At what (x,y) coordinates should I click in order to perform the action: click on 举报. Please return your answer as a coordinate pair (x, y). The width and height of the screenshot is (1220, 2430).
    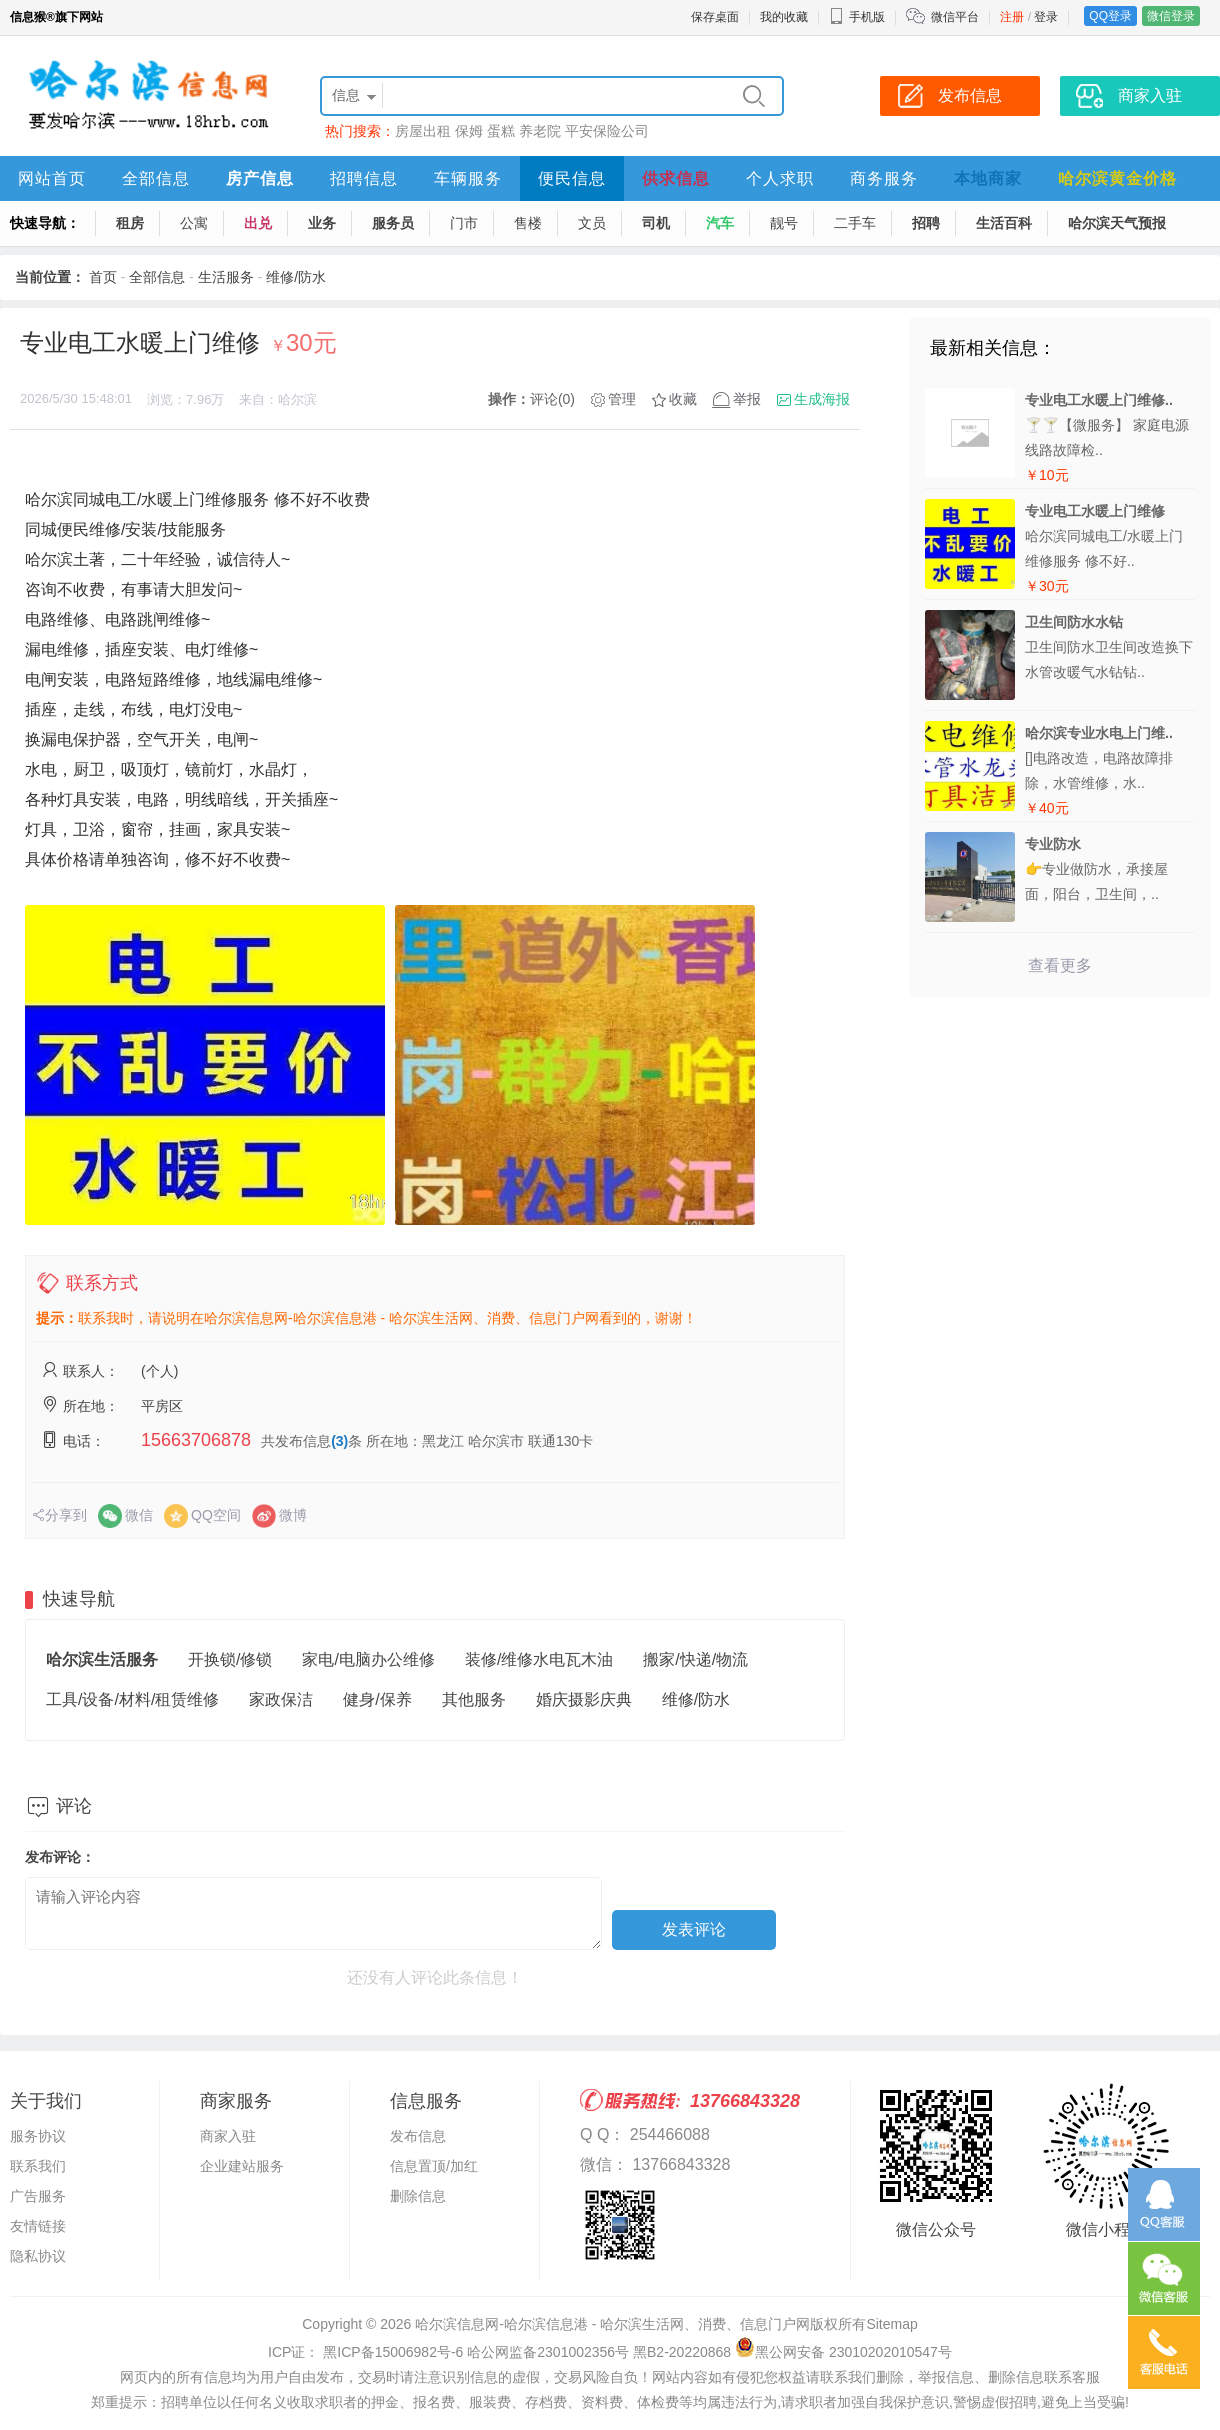
    Looking at the image, I should click on (747, 399).